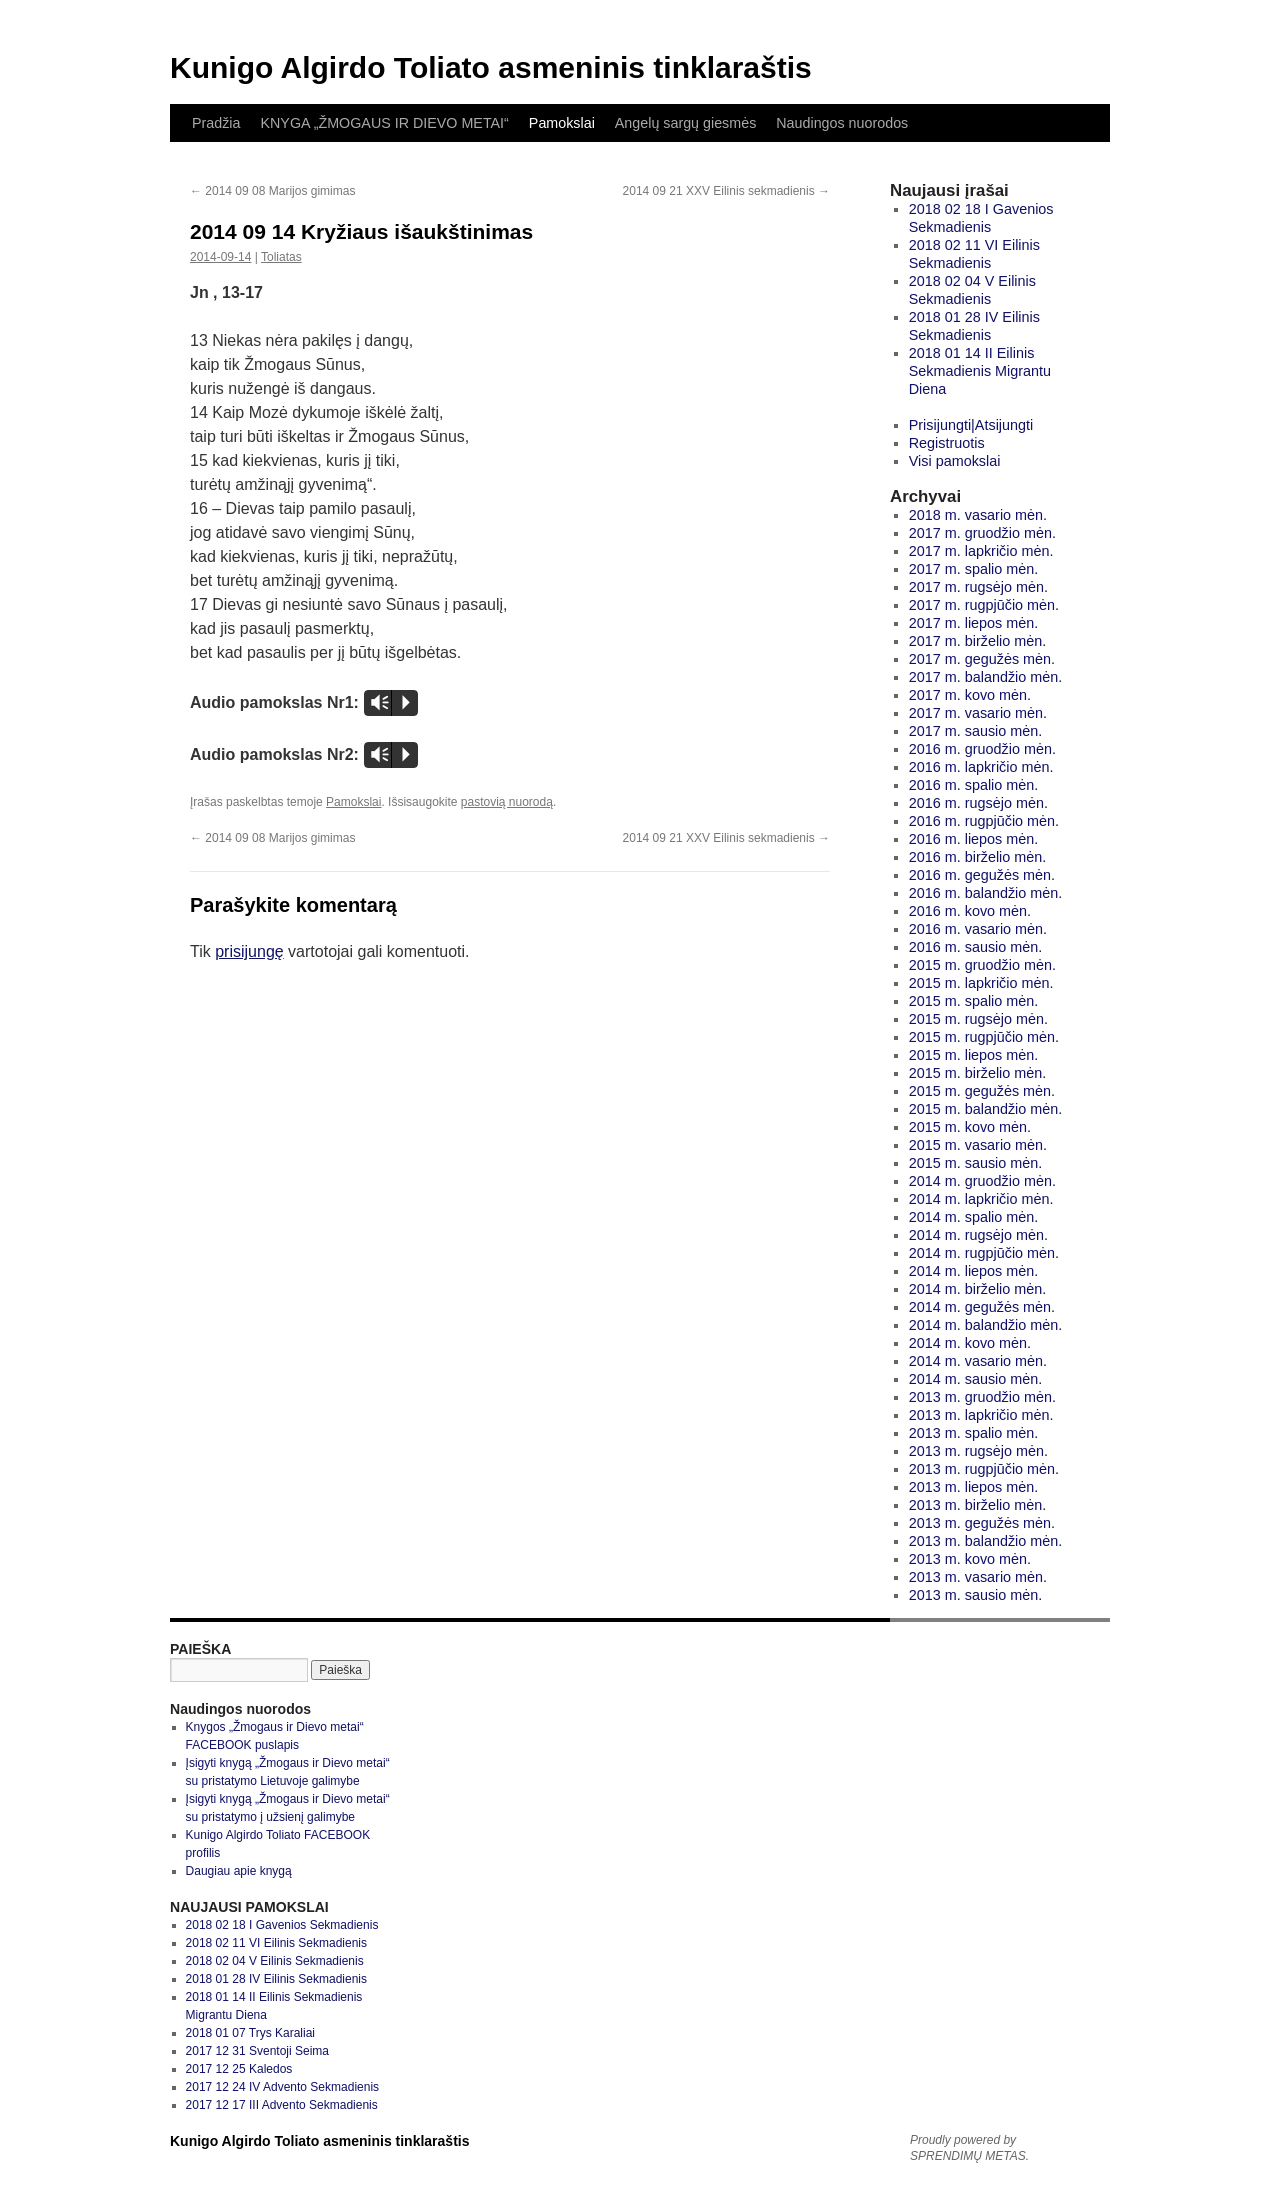 The height and width of the screenshot is (2203, 1280). I want to click on 2013 m. balandžio mėn., so click(986, 1541).